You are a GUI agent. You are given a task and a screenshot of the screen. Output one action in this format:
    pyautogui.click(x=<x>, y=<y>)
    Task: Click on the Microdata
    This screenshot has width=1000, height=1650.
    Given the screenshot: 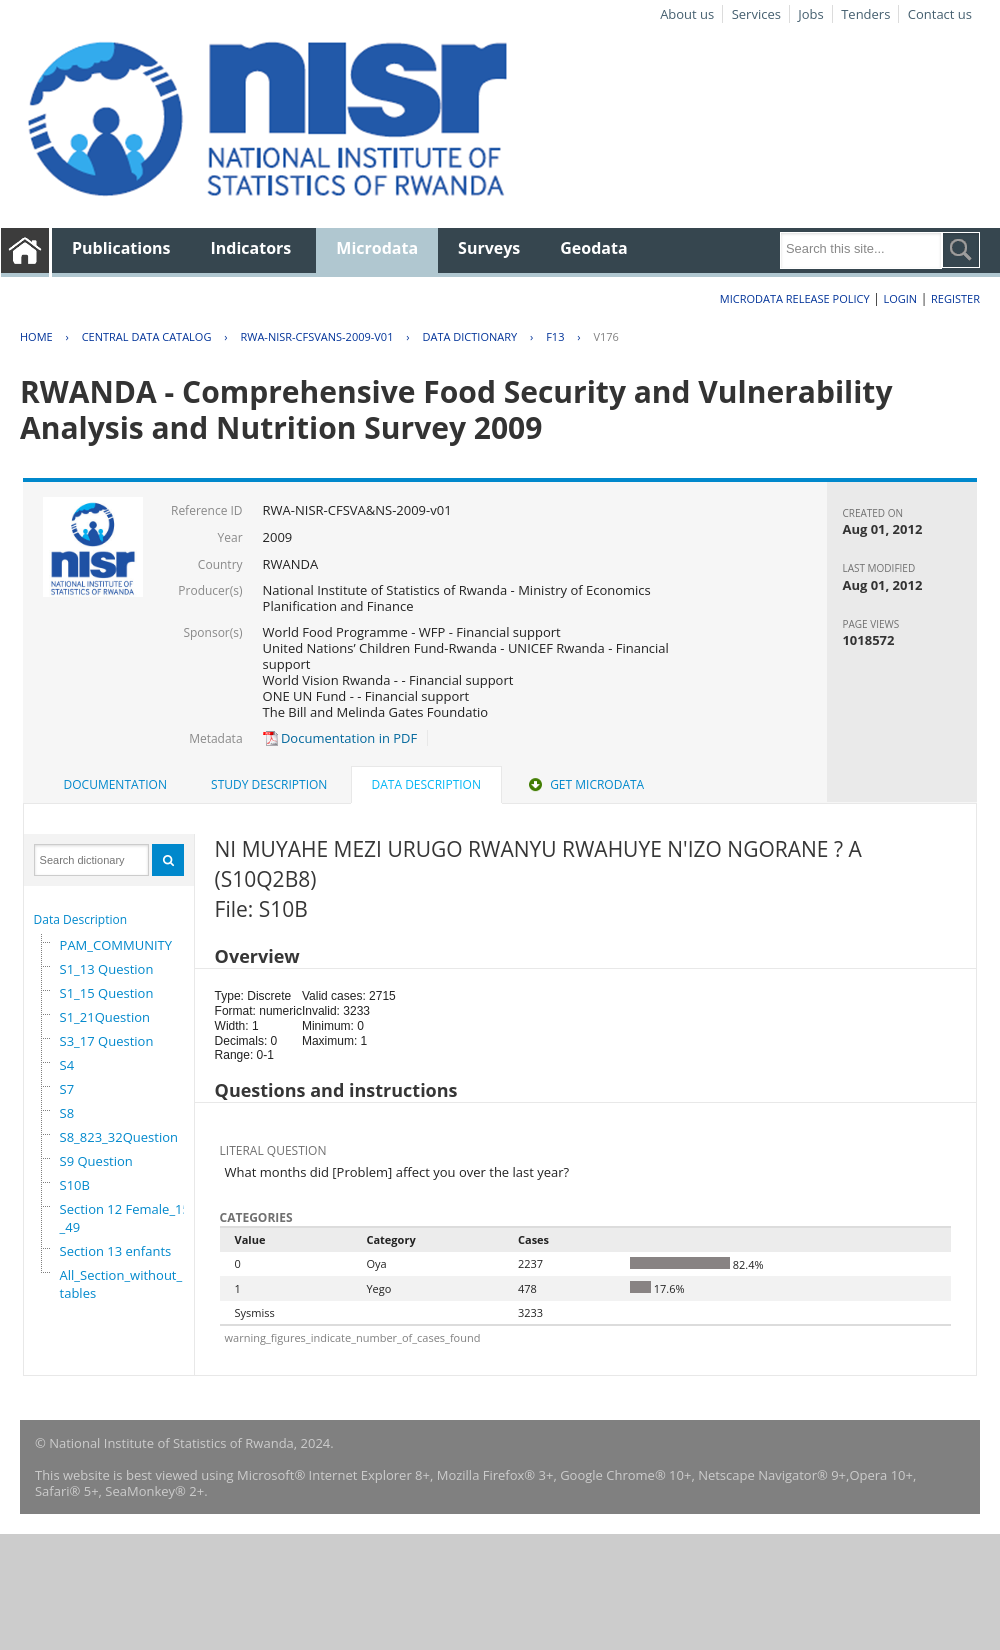 What is the action you would take?
    pyautogui.click(x=377, y=248)
    